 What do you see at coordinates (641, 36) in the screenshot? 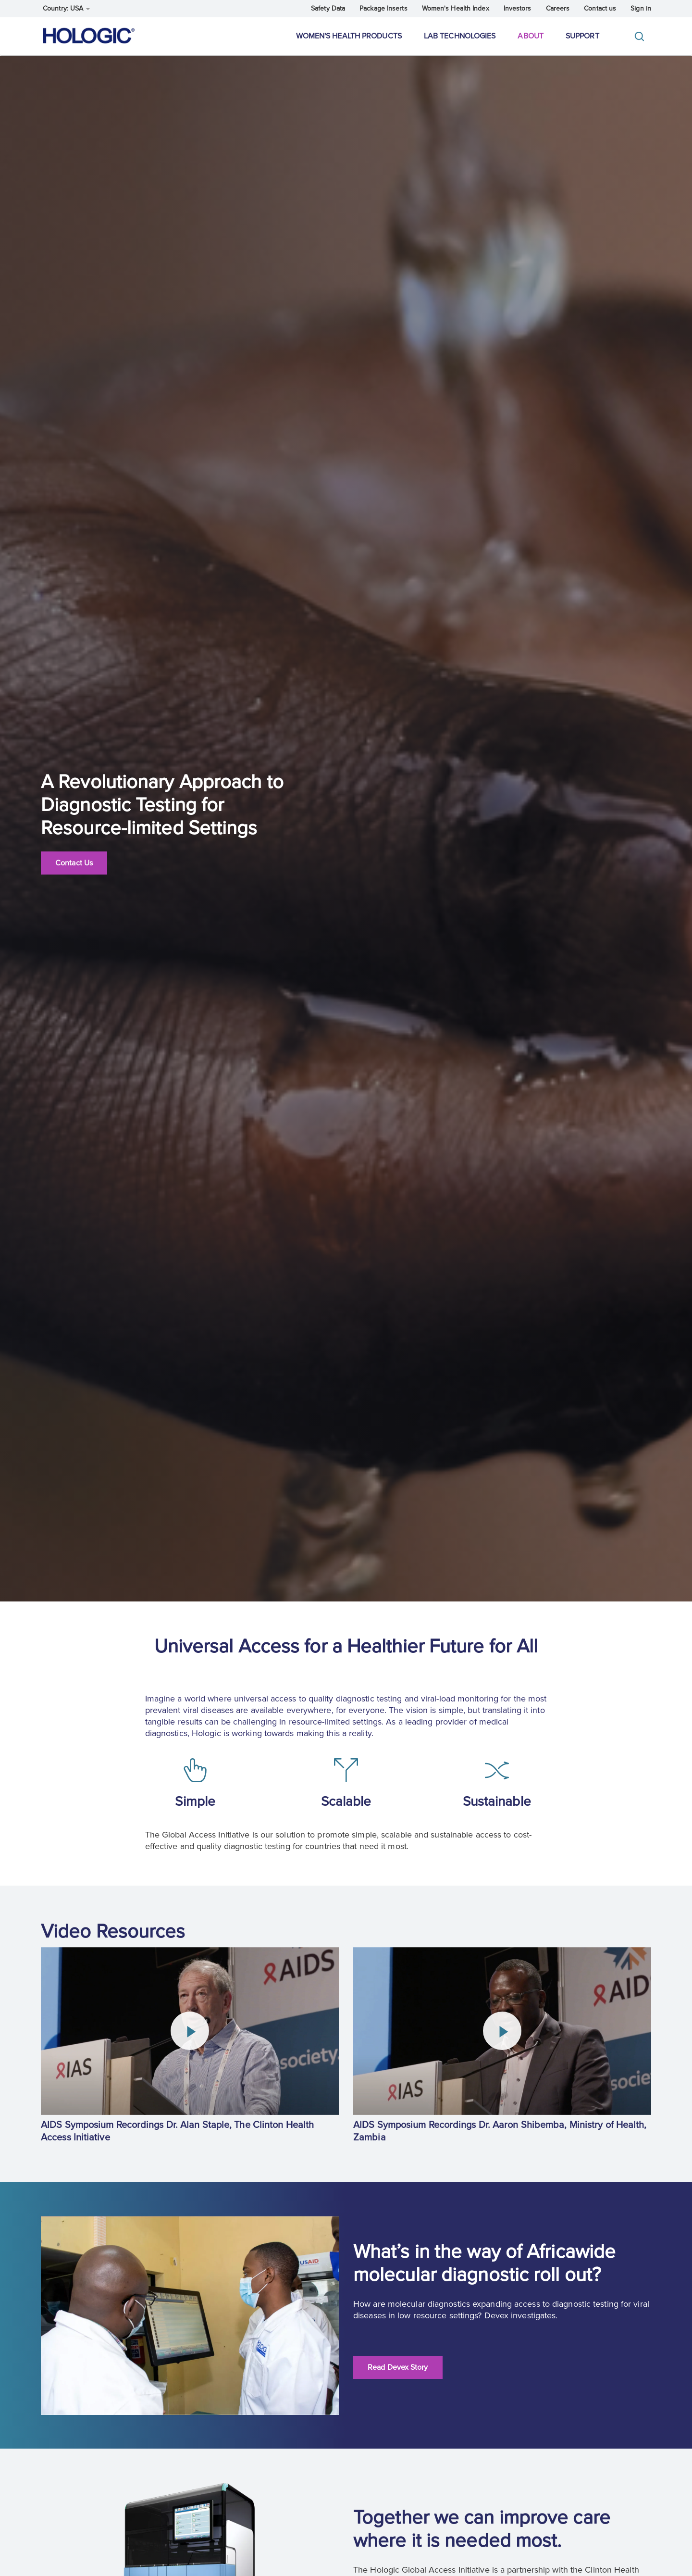
I see `[Toggle]` at bounding box center [641, 36].